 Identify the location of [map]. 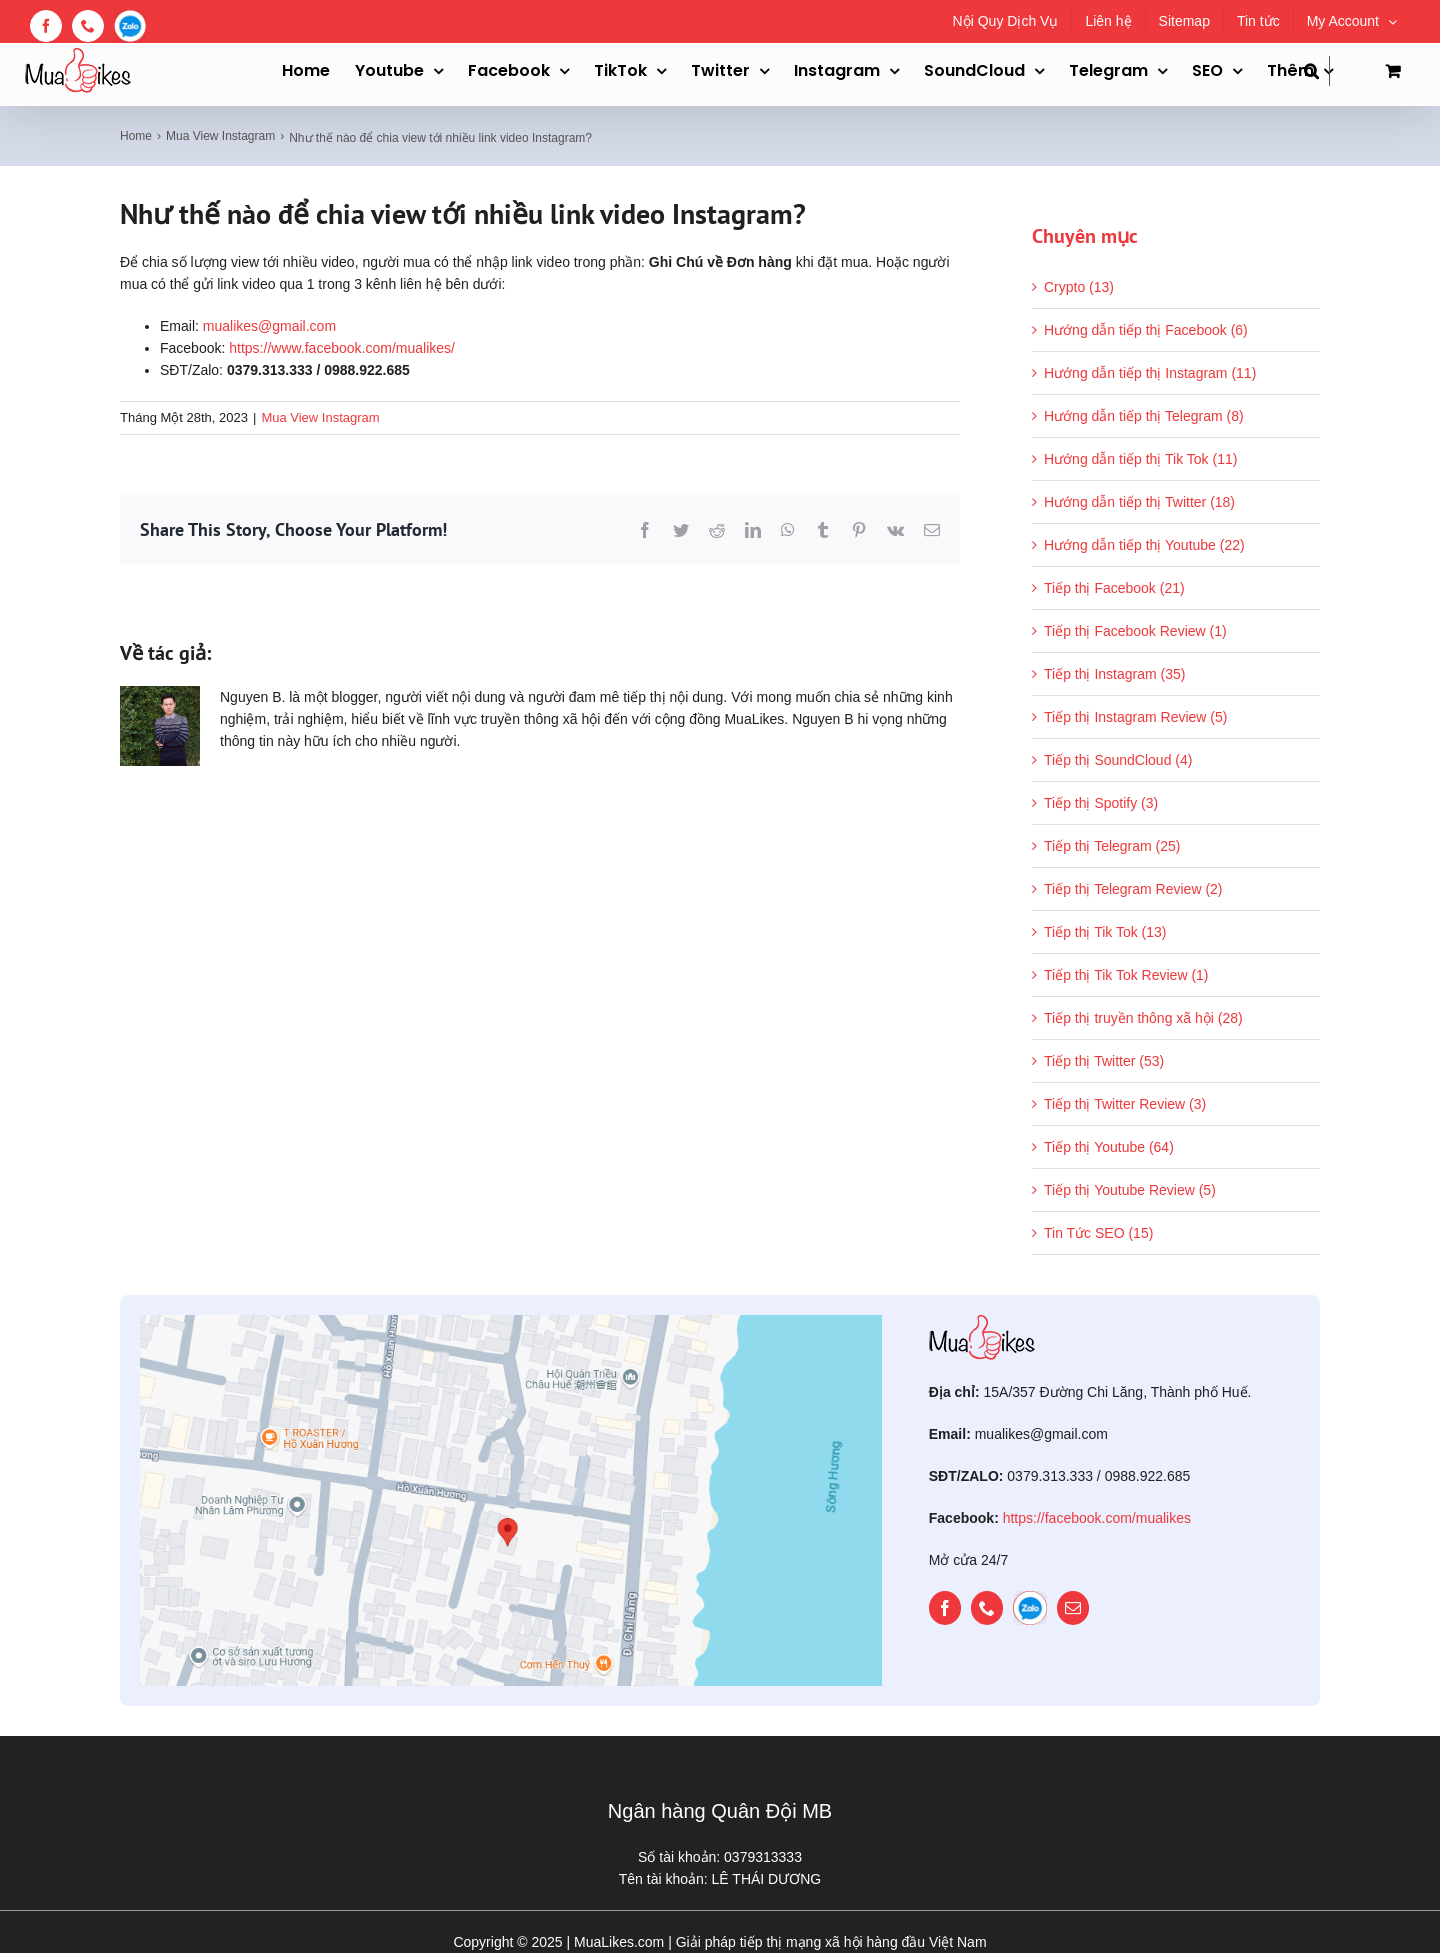
(511, 1322).